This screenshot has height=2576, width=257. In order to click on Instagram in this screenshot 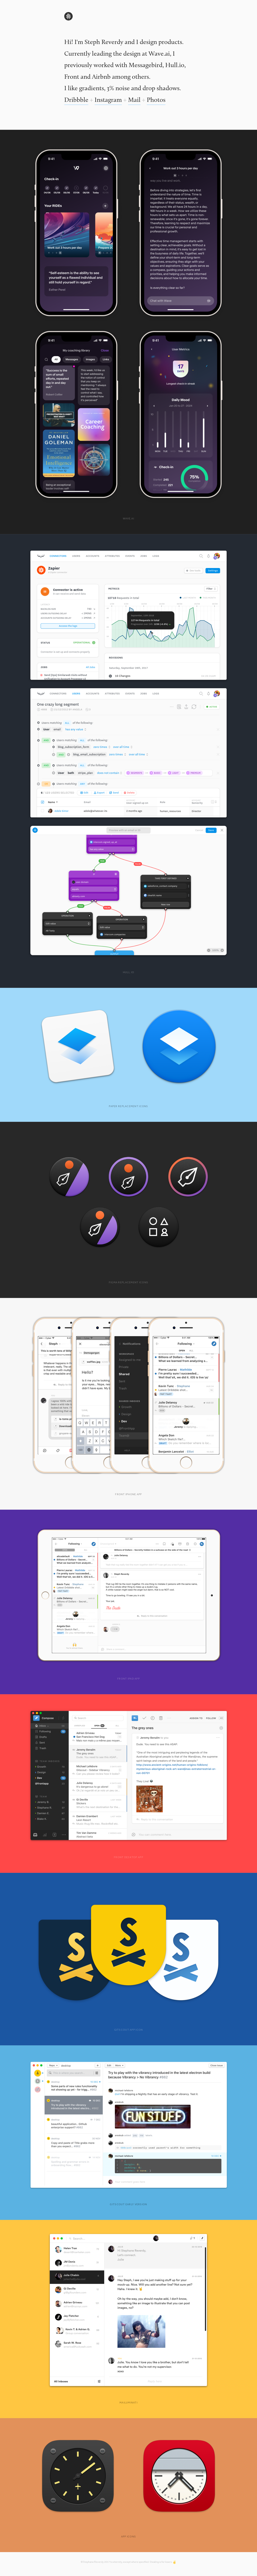, I will do `click(107, 99)`.